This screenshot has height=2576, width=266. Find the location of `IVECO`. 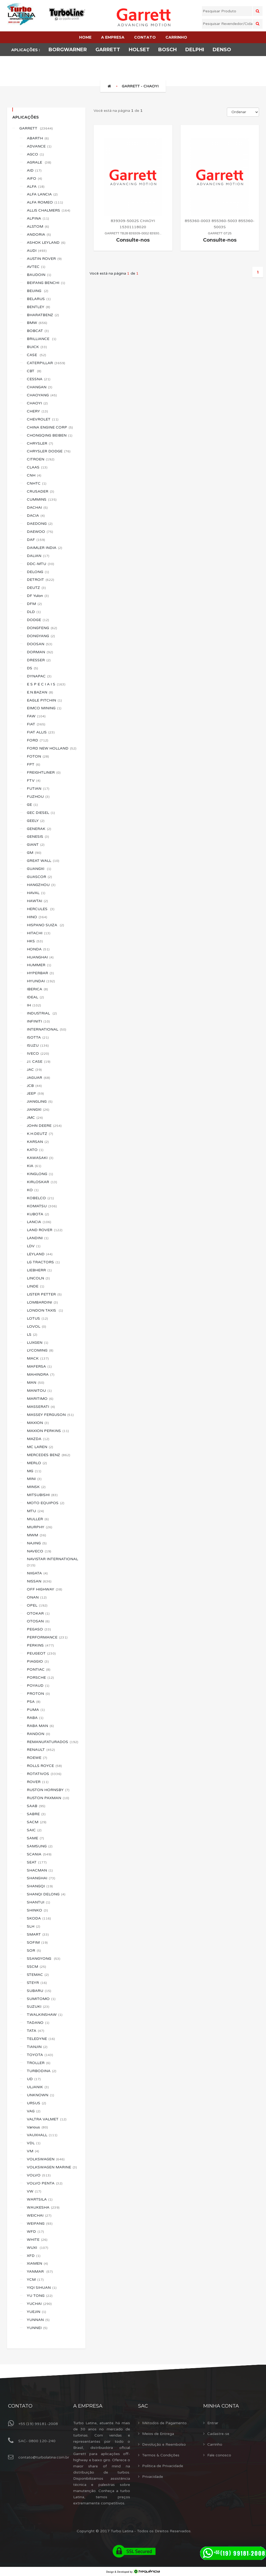

IVECO is located at coordinates (38, 1053).